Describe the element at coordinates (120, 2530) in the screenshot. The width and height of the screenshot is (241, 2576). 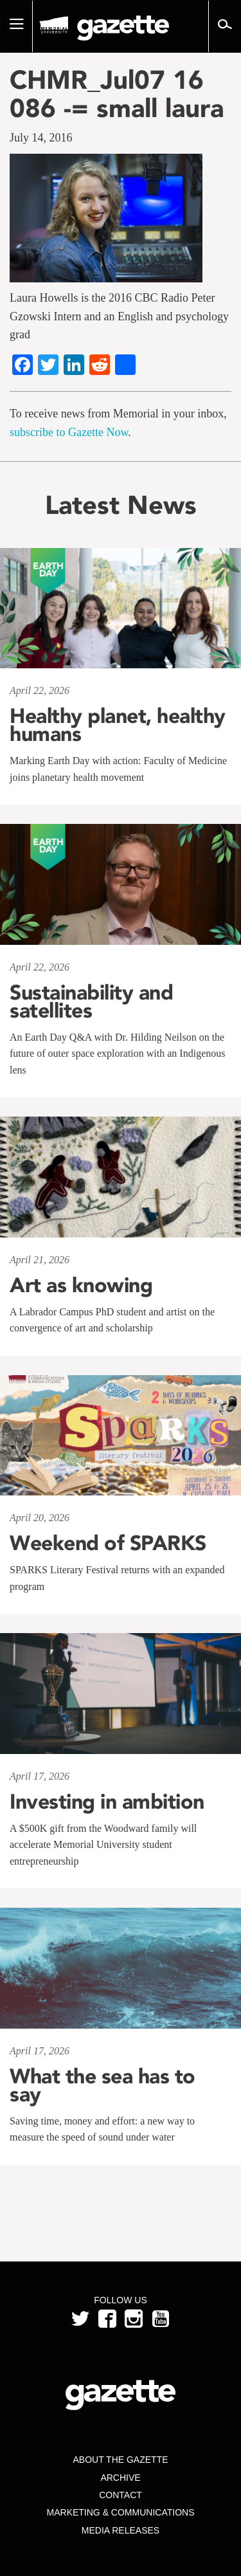
I see `Media Releases` at that location.